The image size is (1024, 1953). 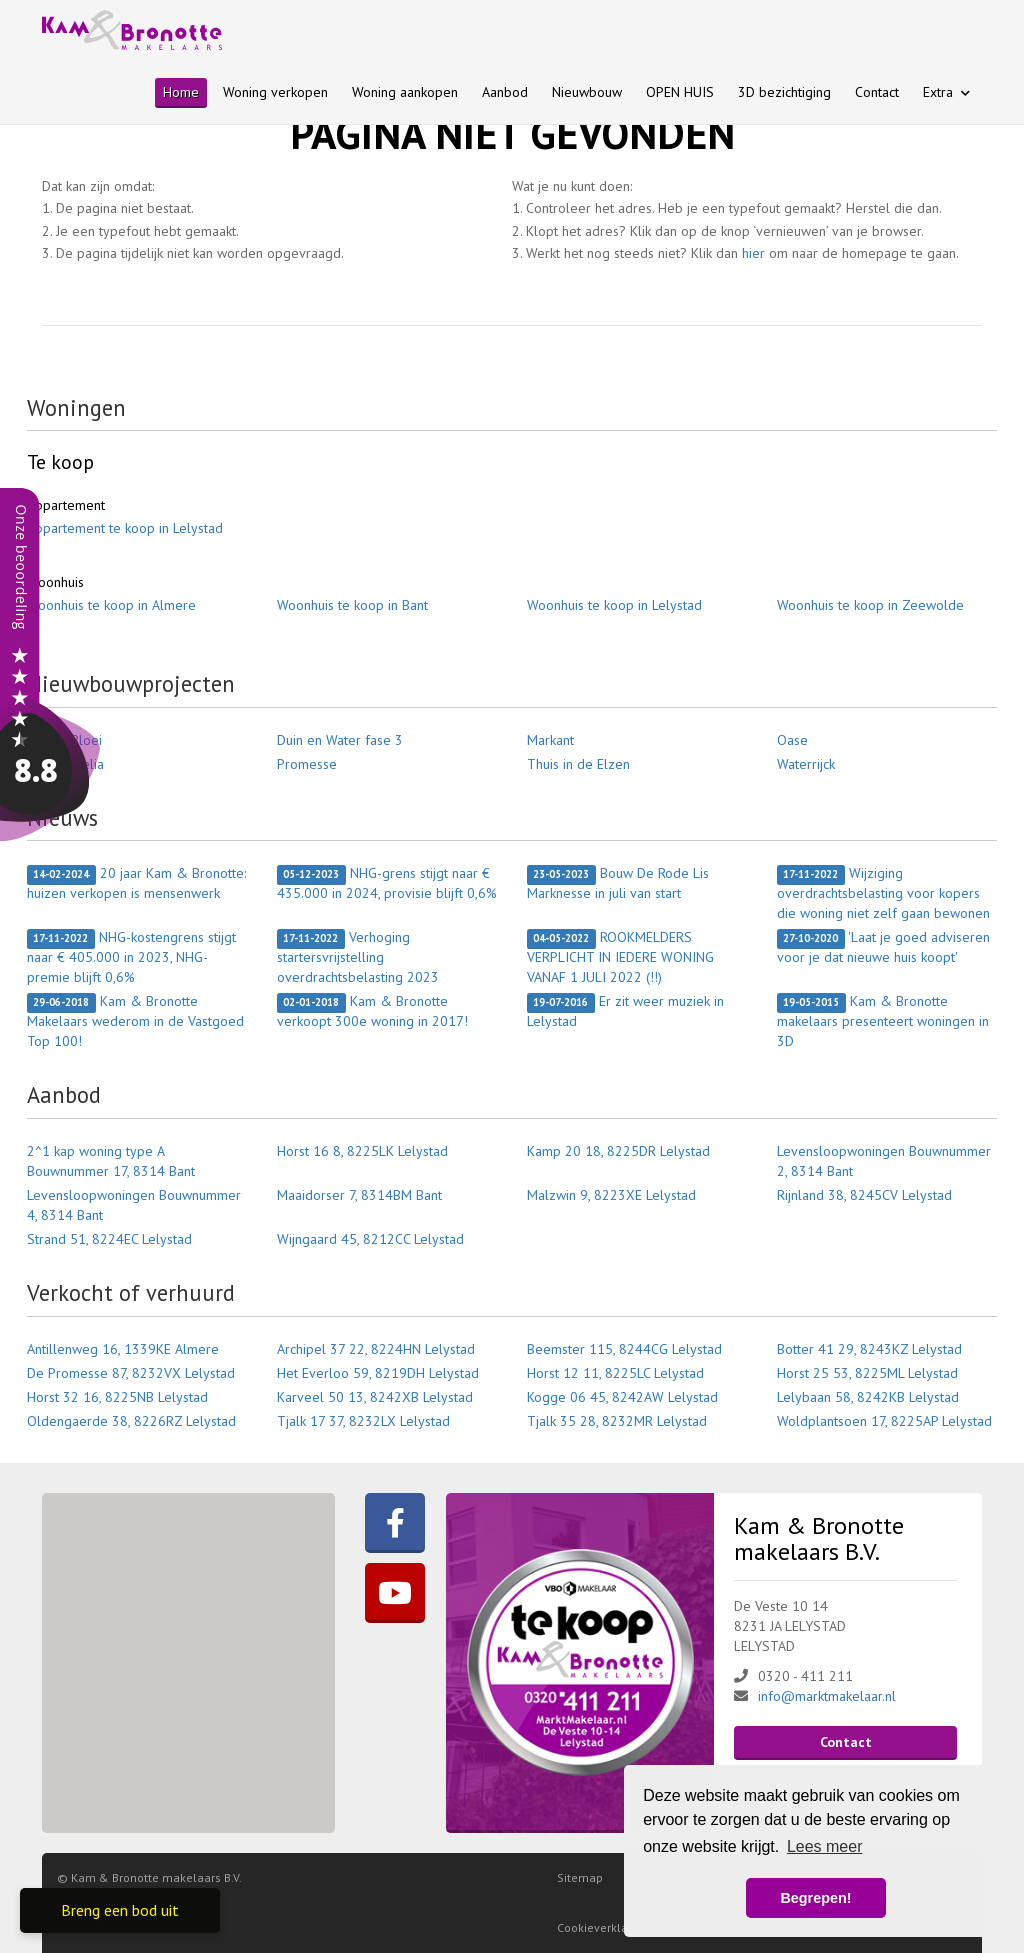 I want to click on Tjalk 17 37, 8232LX Lelystad, so click(x=363, y=1421).